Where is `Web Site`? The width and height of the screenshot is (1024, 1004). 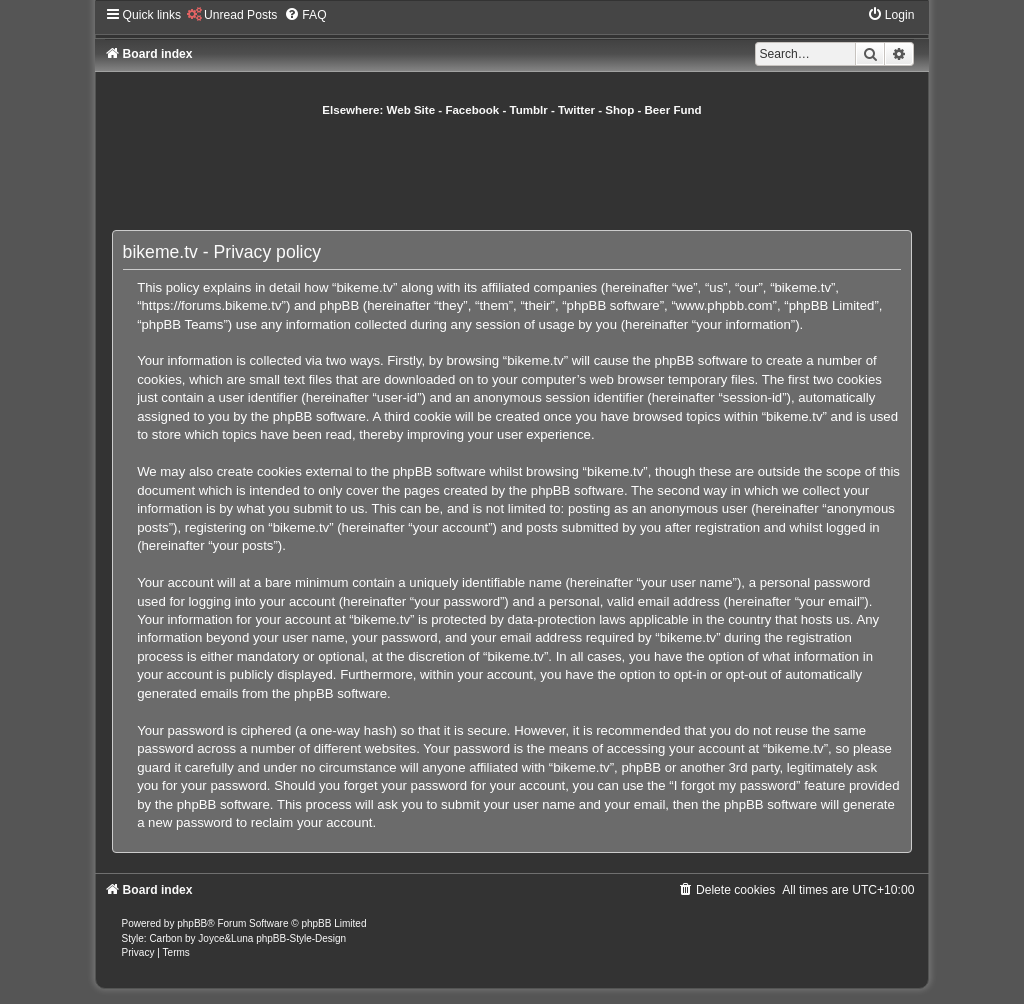 Web Site is located at coordinates (411, 110).